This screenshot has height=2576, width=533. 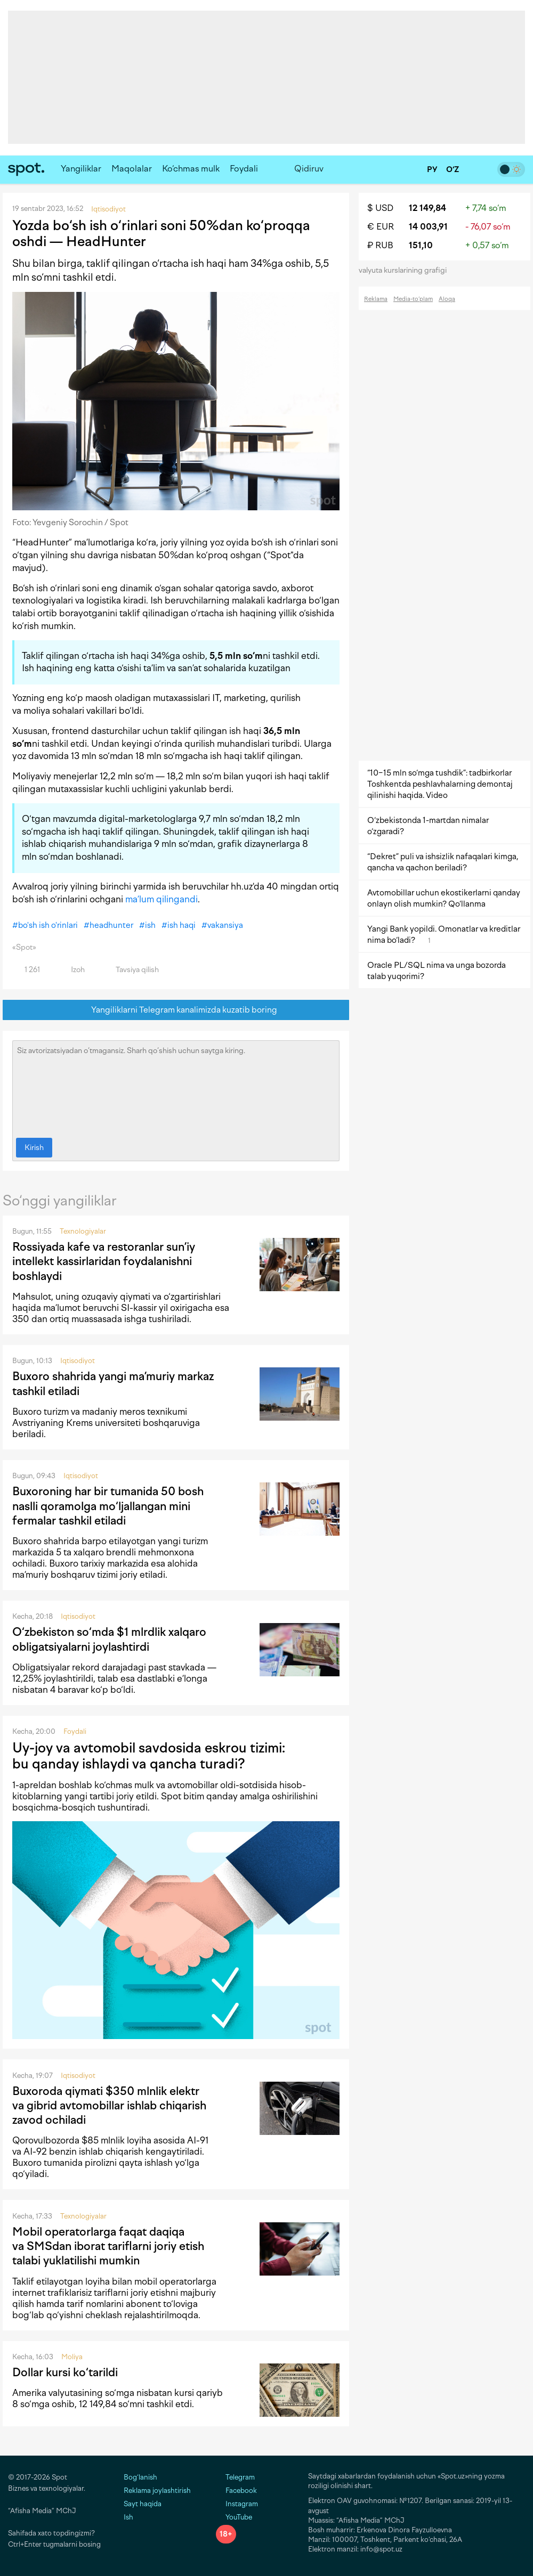 I want to click on Dollar kursi ko‘tarildi, so click(x=65, y=2372).